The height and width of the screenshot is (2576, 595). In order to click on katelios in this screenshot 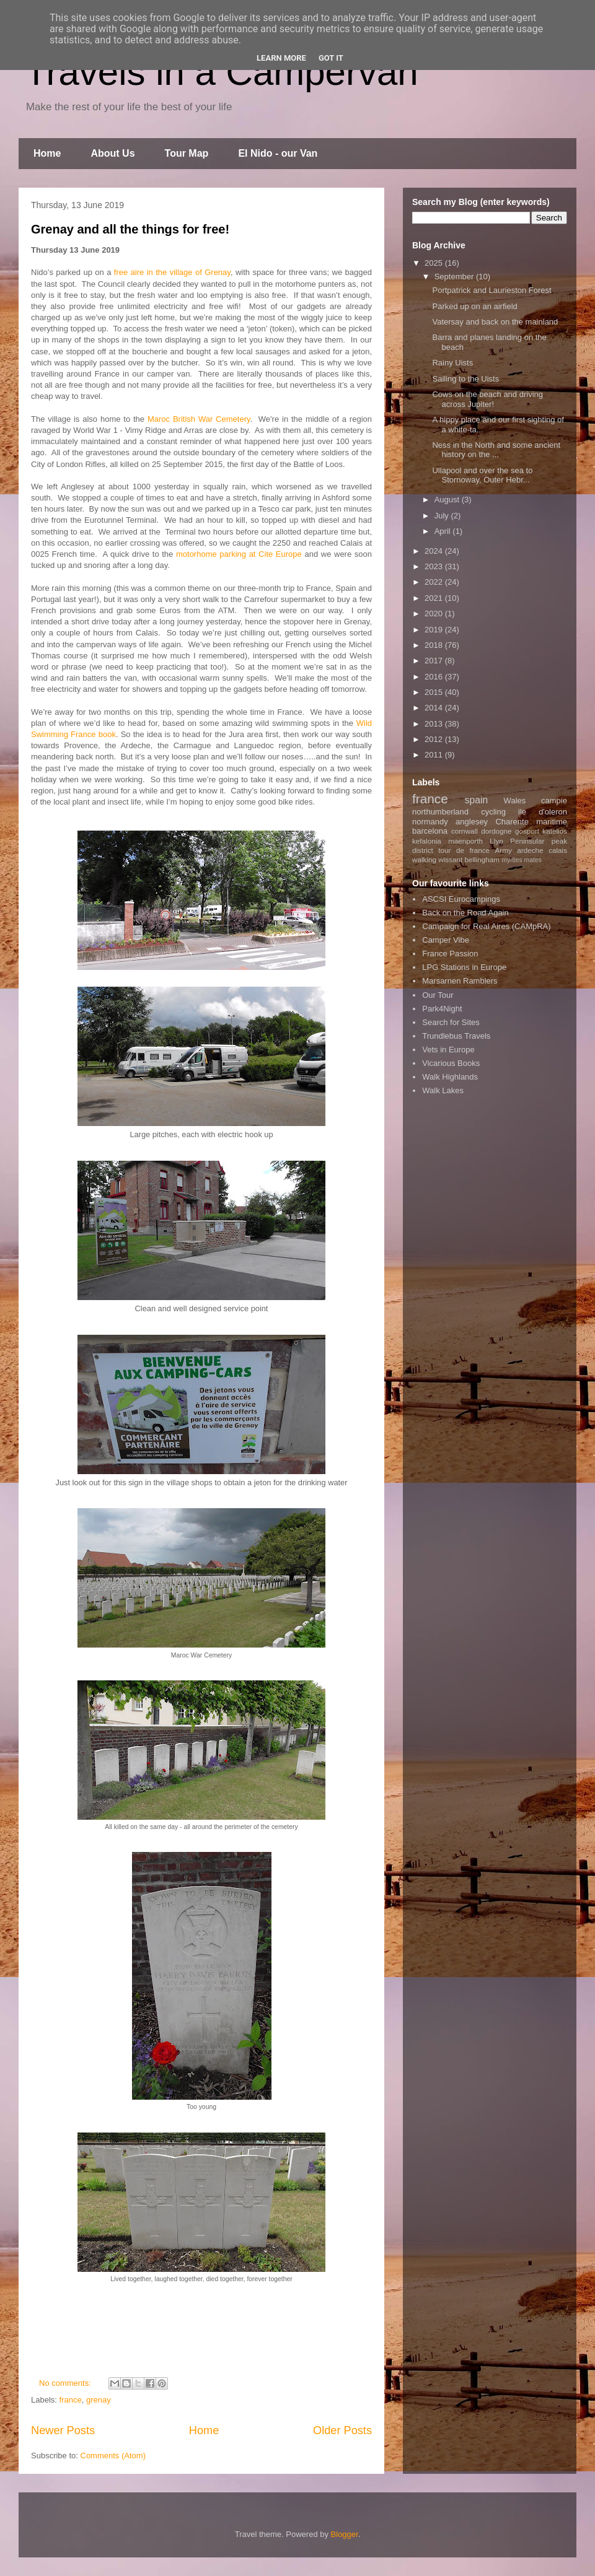, I will do `click(554, 831)`.